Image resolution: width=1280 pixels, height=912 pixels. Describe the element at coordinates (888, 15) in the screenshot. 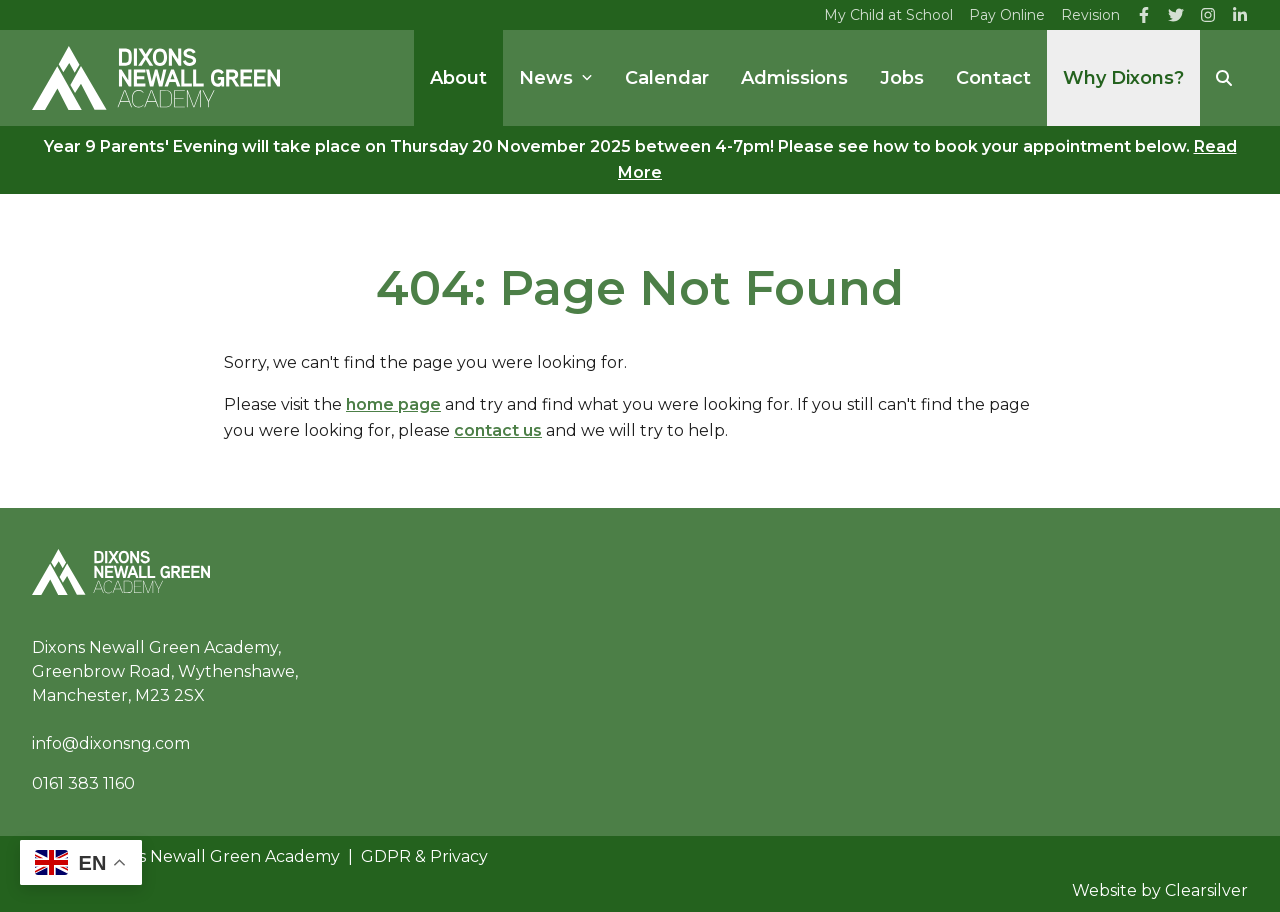

I see `My Child at School` at that location.